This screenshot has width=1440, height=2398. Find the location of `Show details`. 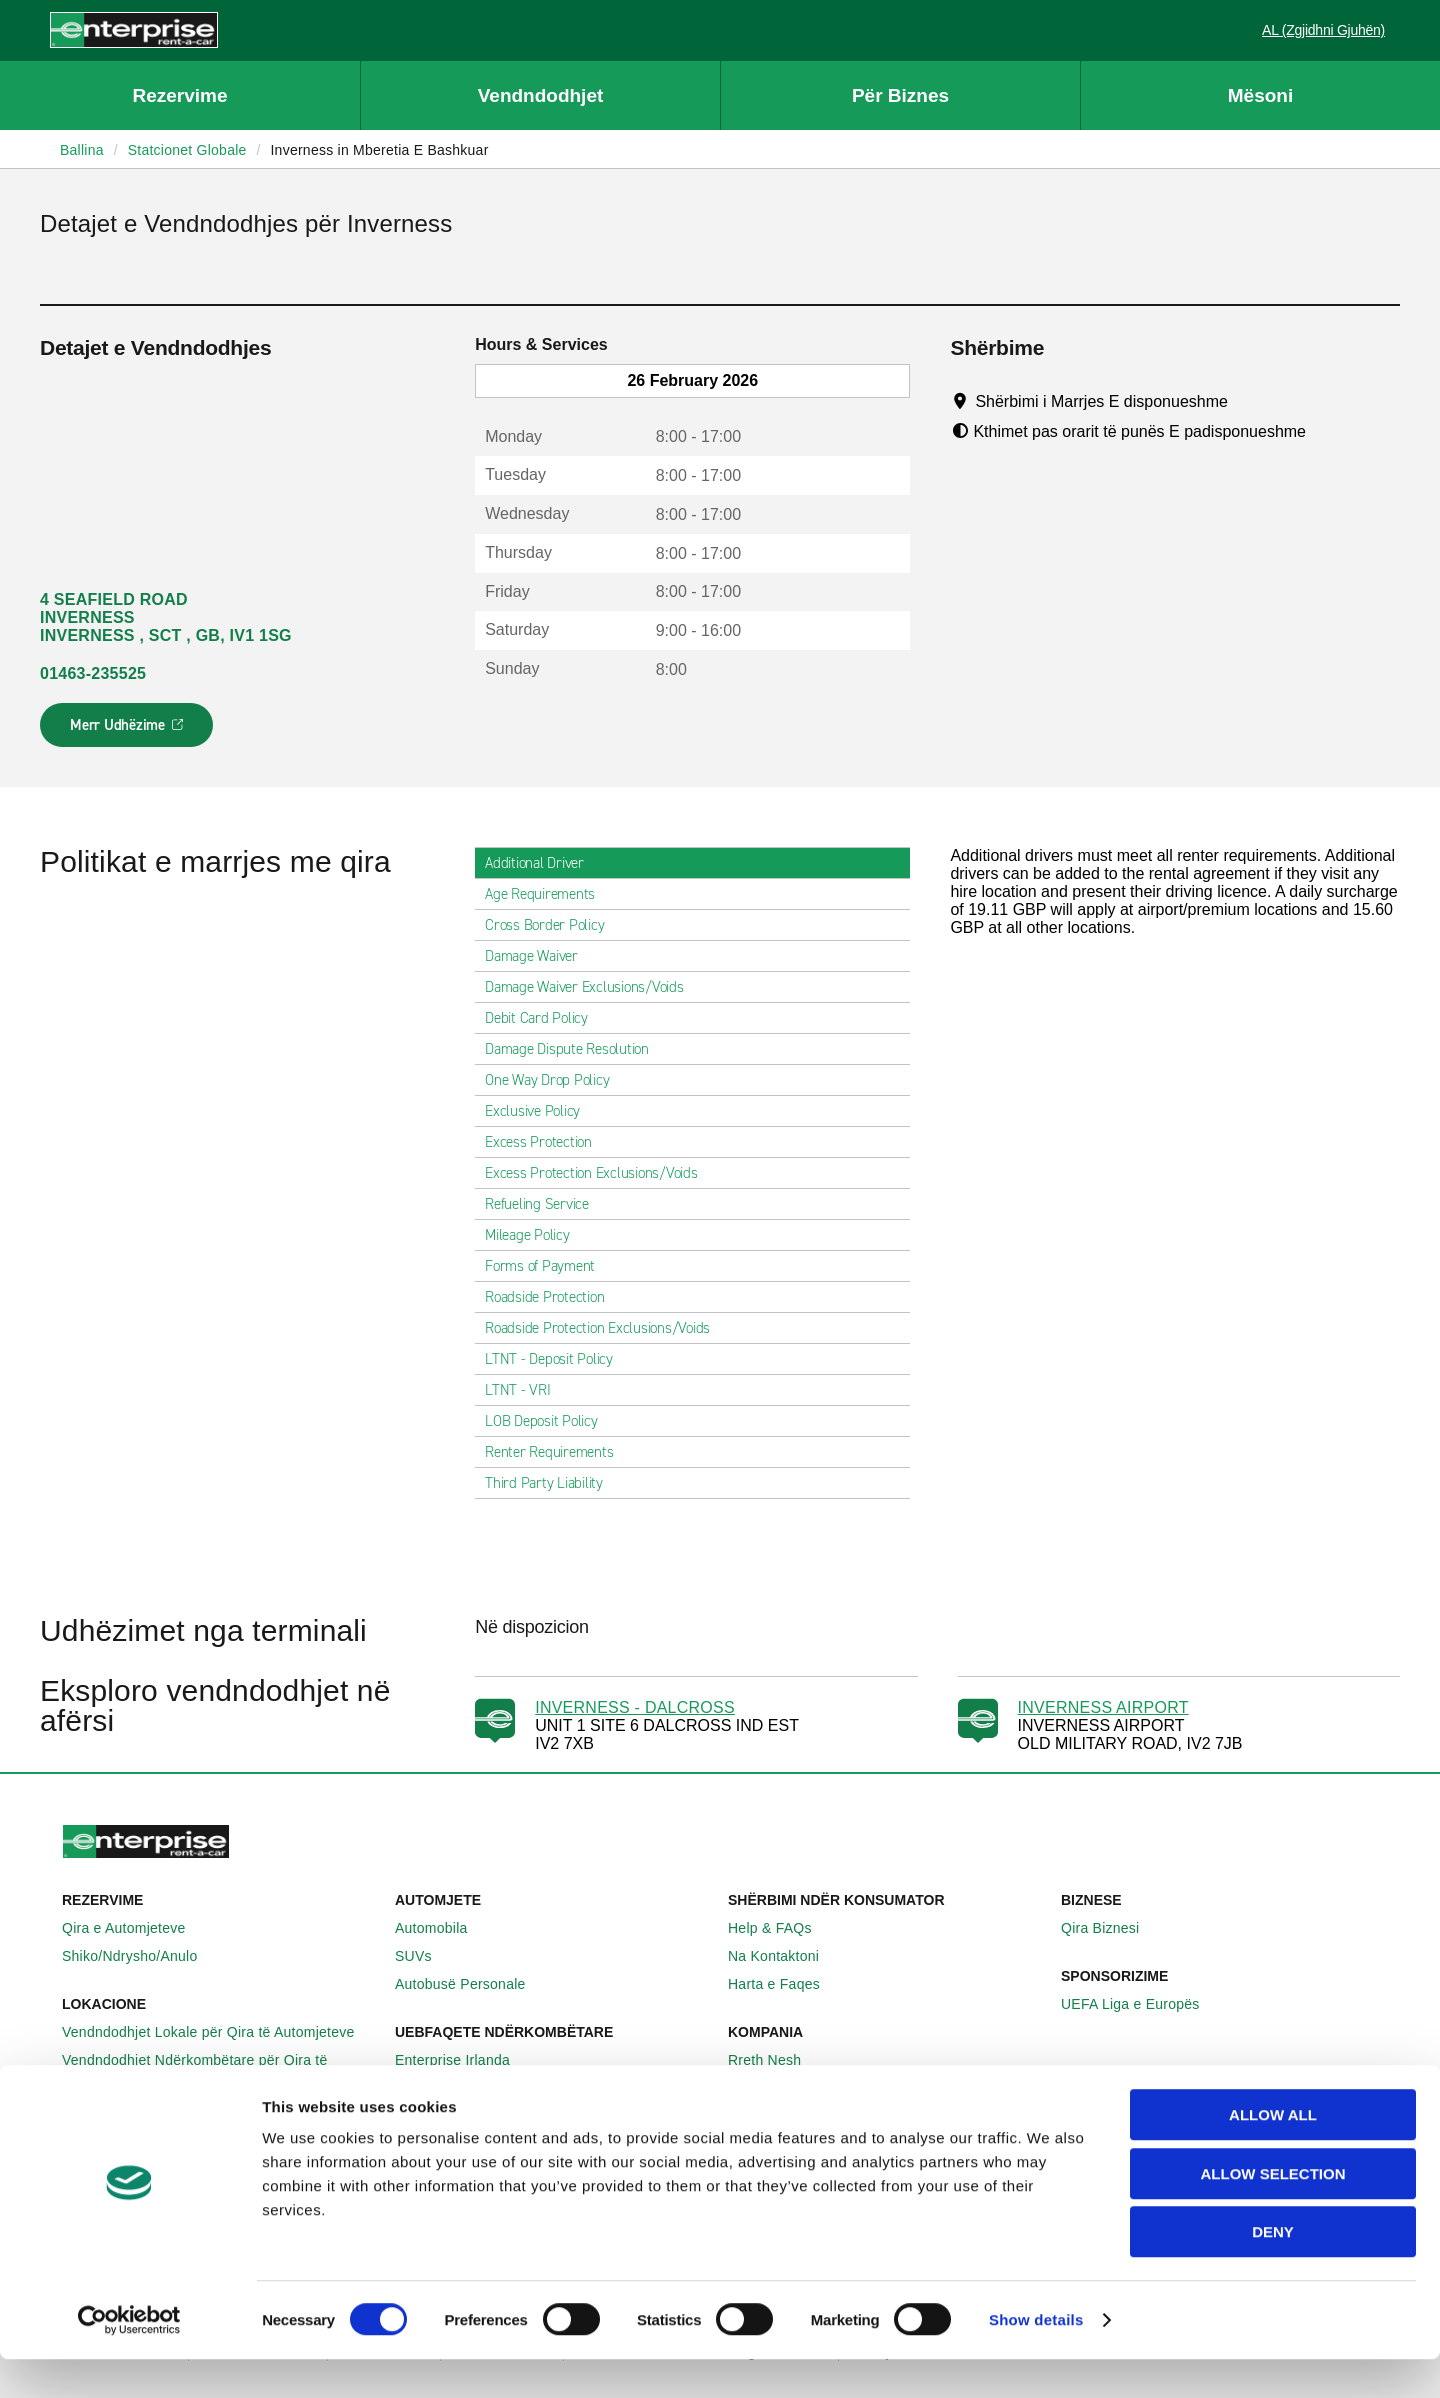

Show details is located at coordinates (1036, 2358).